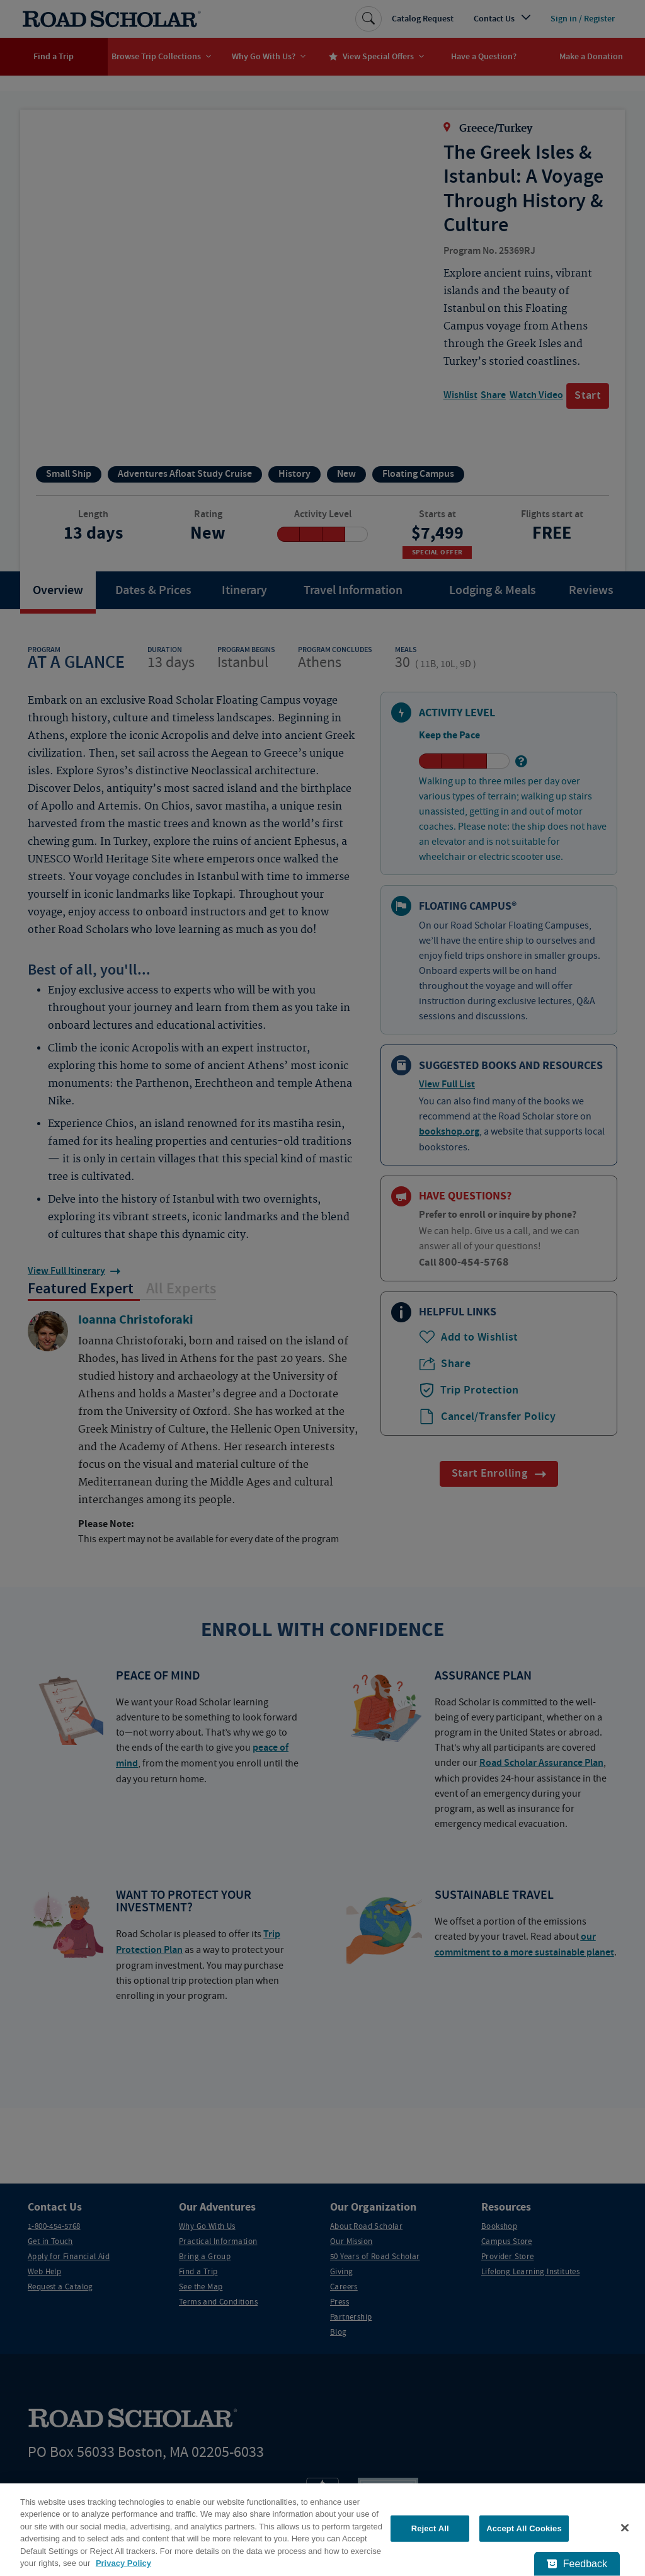 The height and width of the screenshot is (2576, 645). What do you see at coordinates (123, 2563) in the screenshot?
I see `Privacy Policy [More information about your privacy, opens in a new tab]` at bounding box center [123, 2563].